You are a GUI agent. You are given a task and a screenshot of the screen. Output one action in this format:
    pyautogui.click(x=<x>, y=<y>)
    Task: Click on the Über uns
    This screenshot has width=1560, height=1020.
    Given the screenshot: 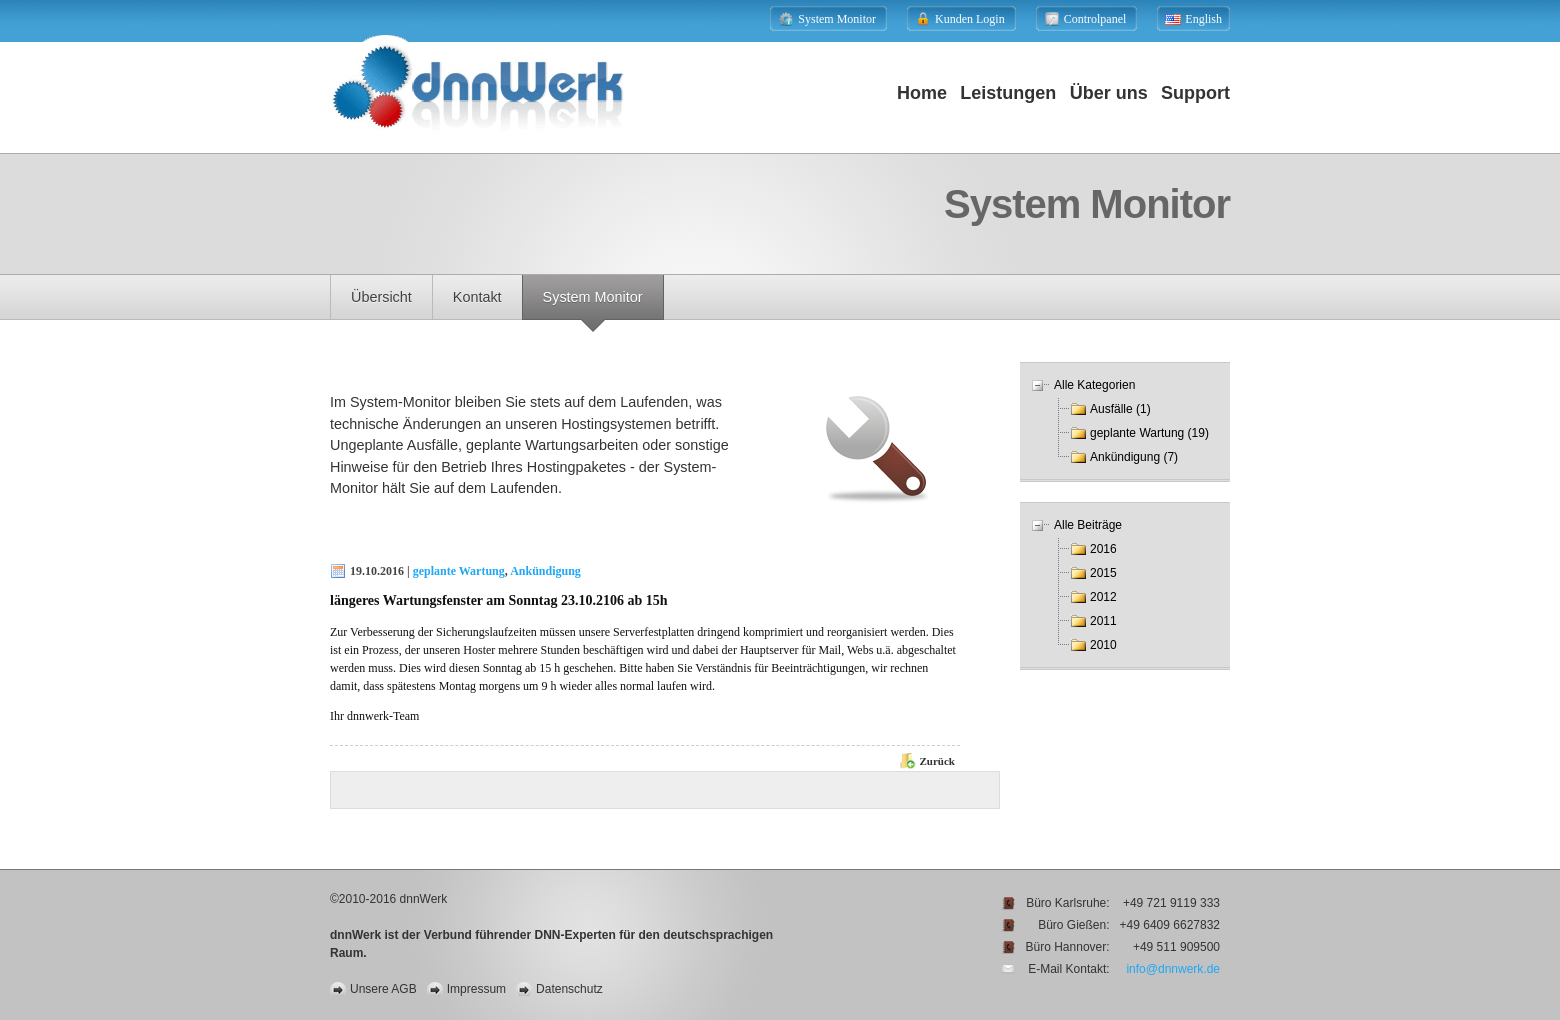 What is the action you would take?
    pyautogui.click(x=1109, y=93)
    